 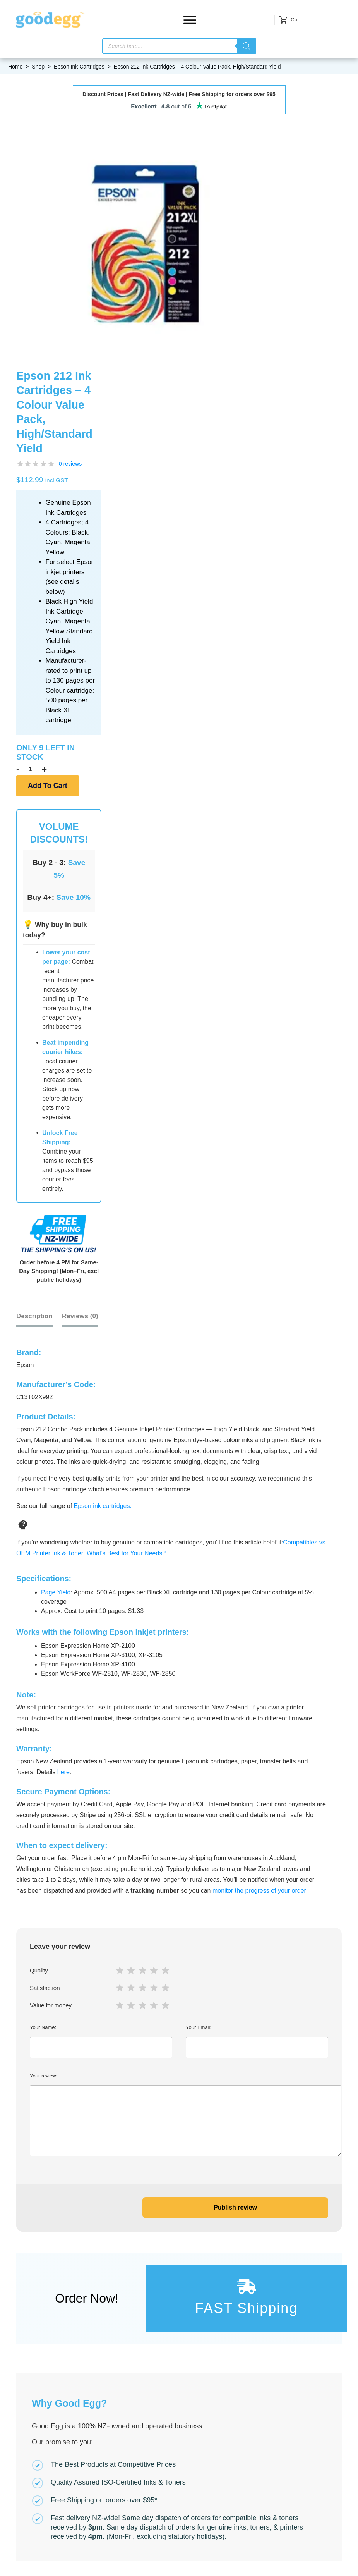 I want to click on [Search], so click(x=246, y=46).